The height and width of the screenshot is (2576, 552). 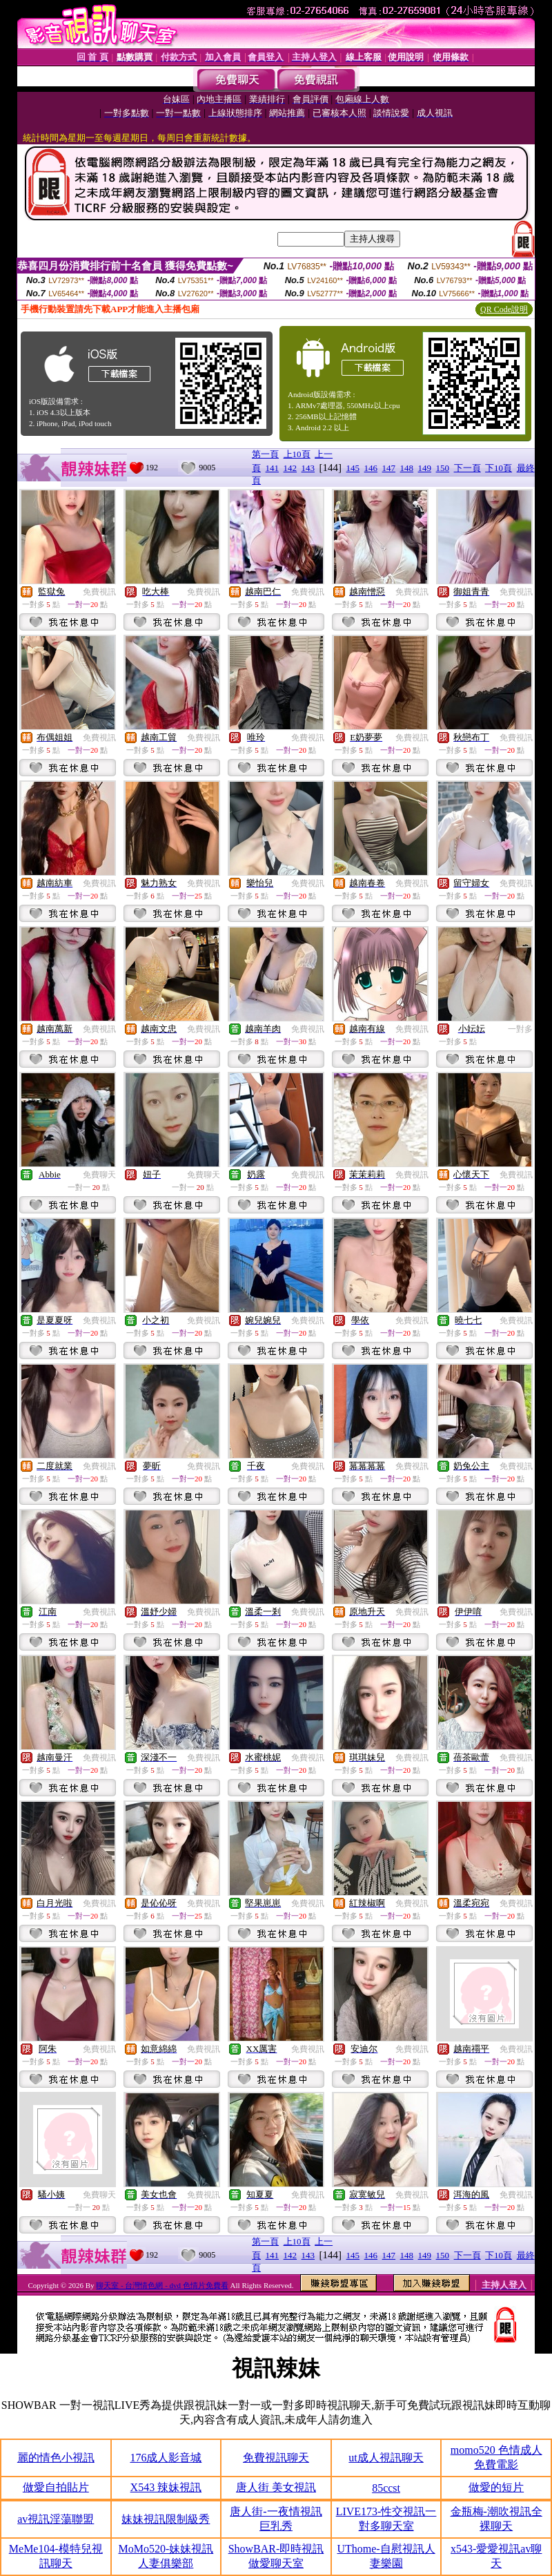 I want to click on 麗的情色小視訊, so click(x=56, y=2457).